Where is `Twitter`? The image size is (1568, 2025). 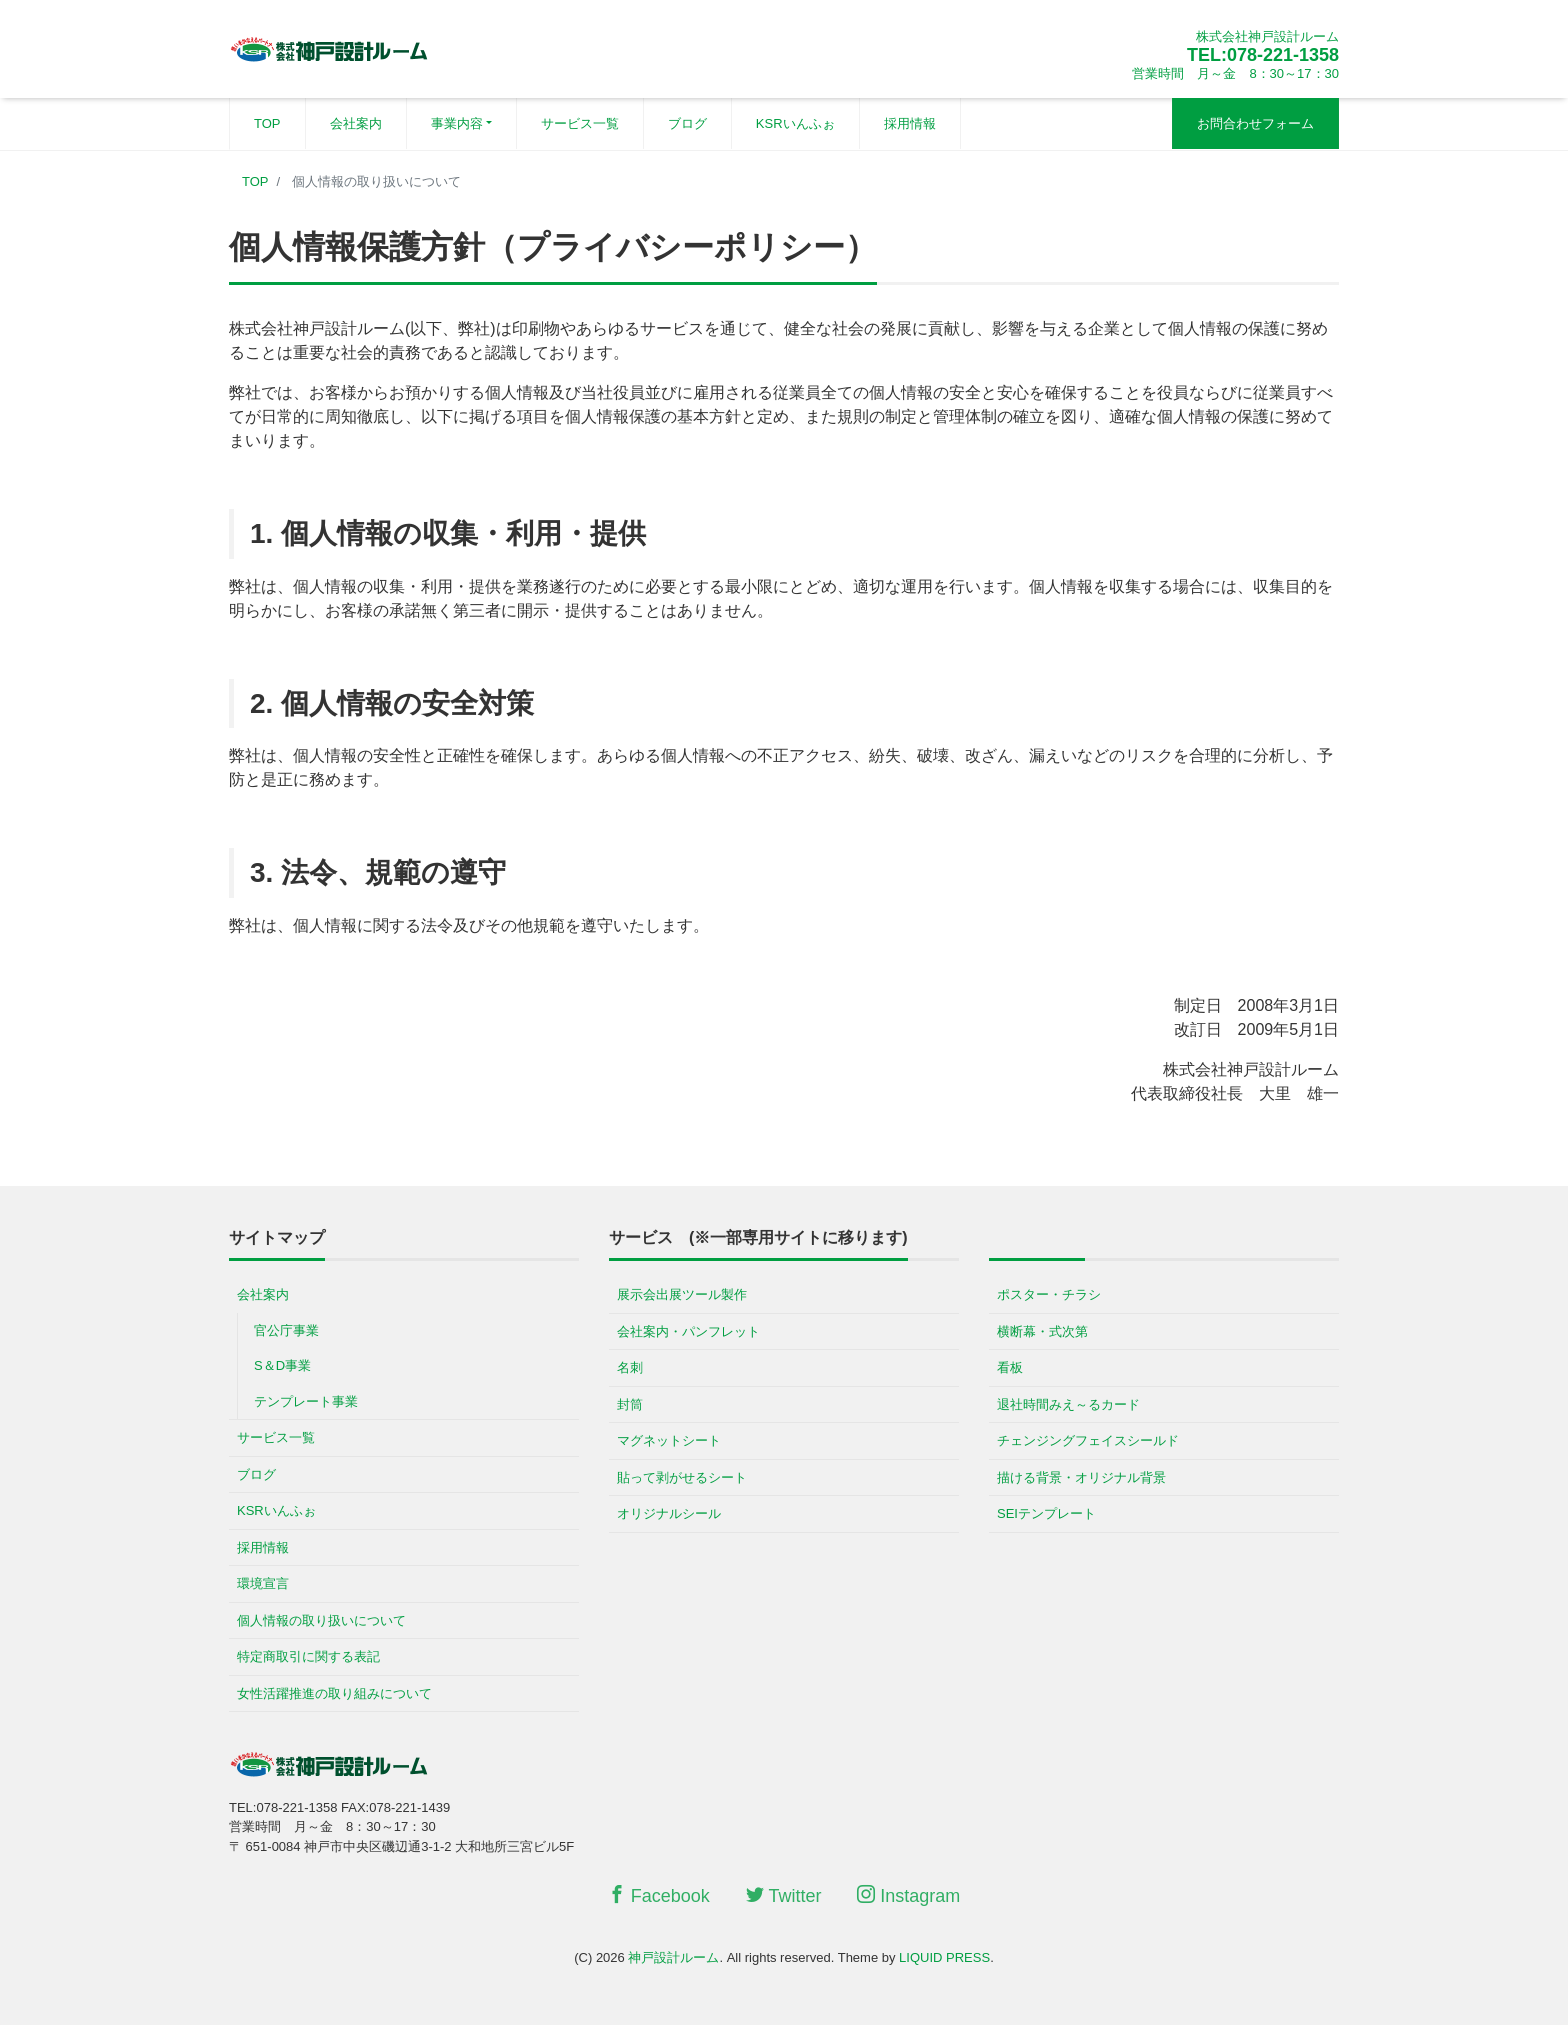 Twitter is located at coordinates (784, 1895).